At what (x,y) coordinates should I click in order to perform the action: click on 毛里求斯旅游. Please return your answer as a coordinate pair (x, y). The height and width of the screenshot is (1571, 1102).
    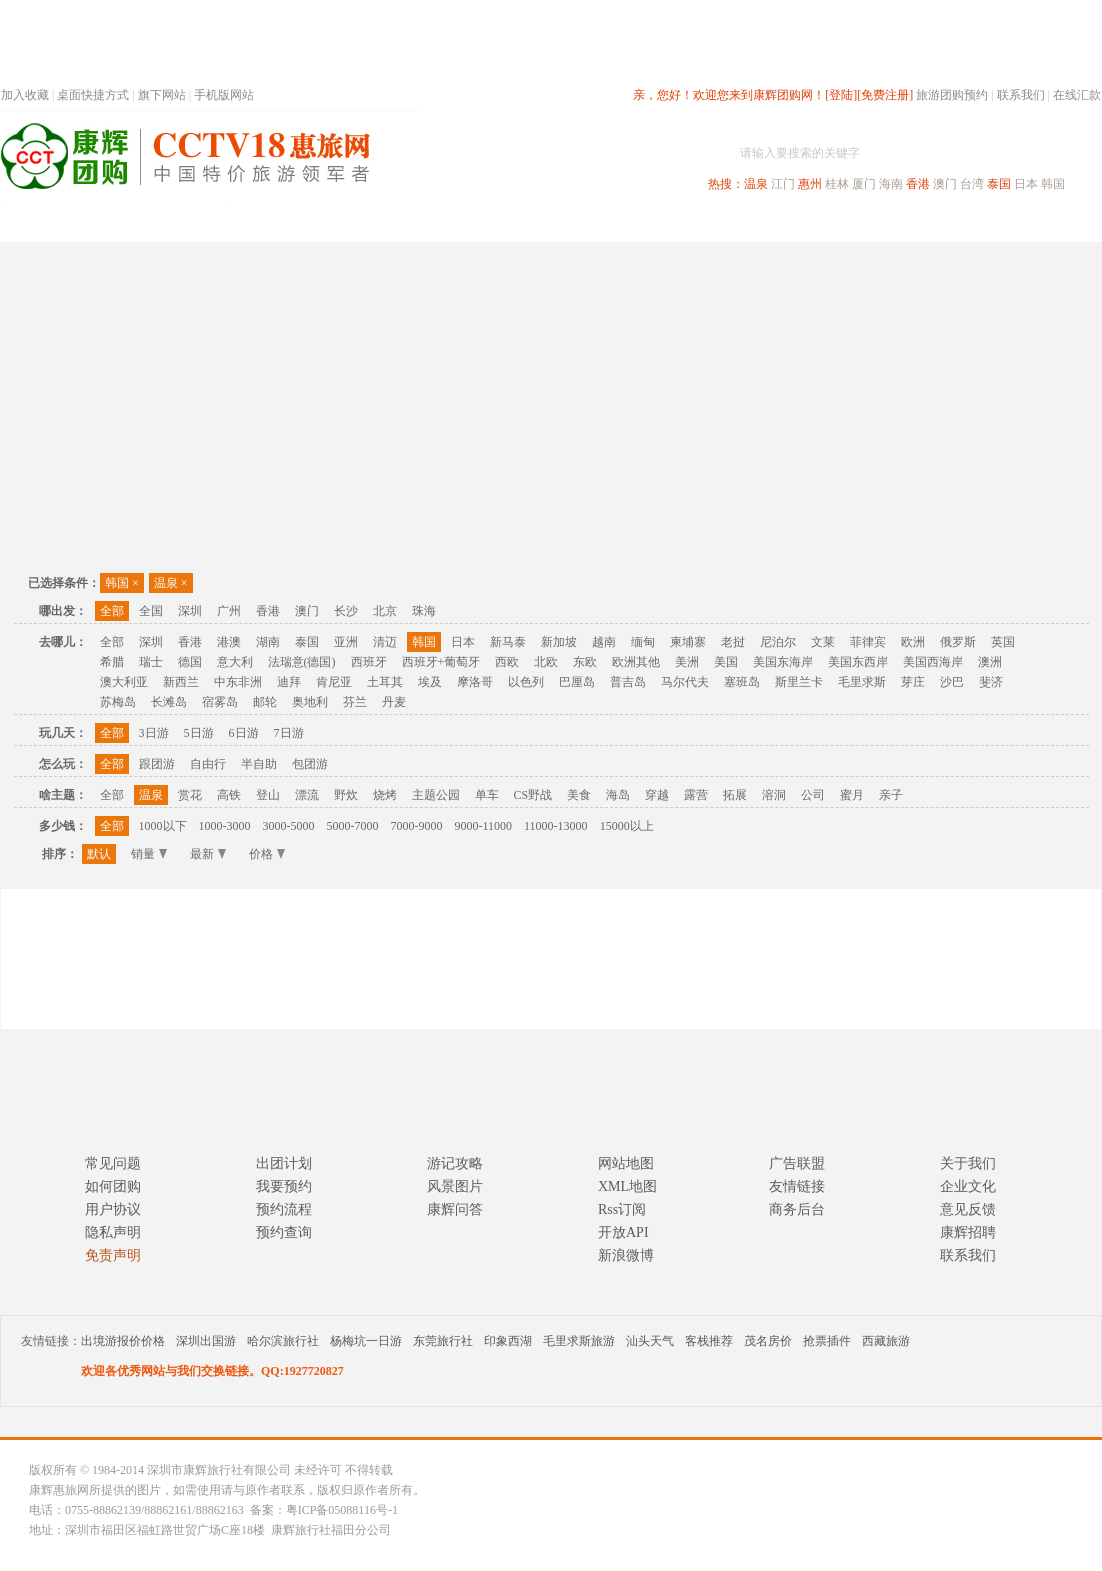
    Looking at the image, I should click on (579, 1341).